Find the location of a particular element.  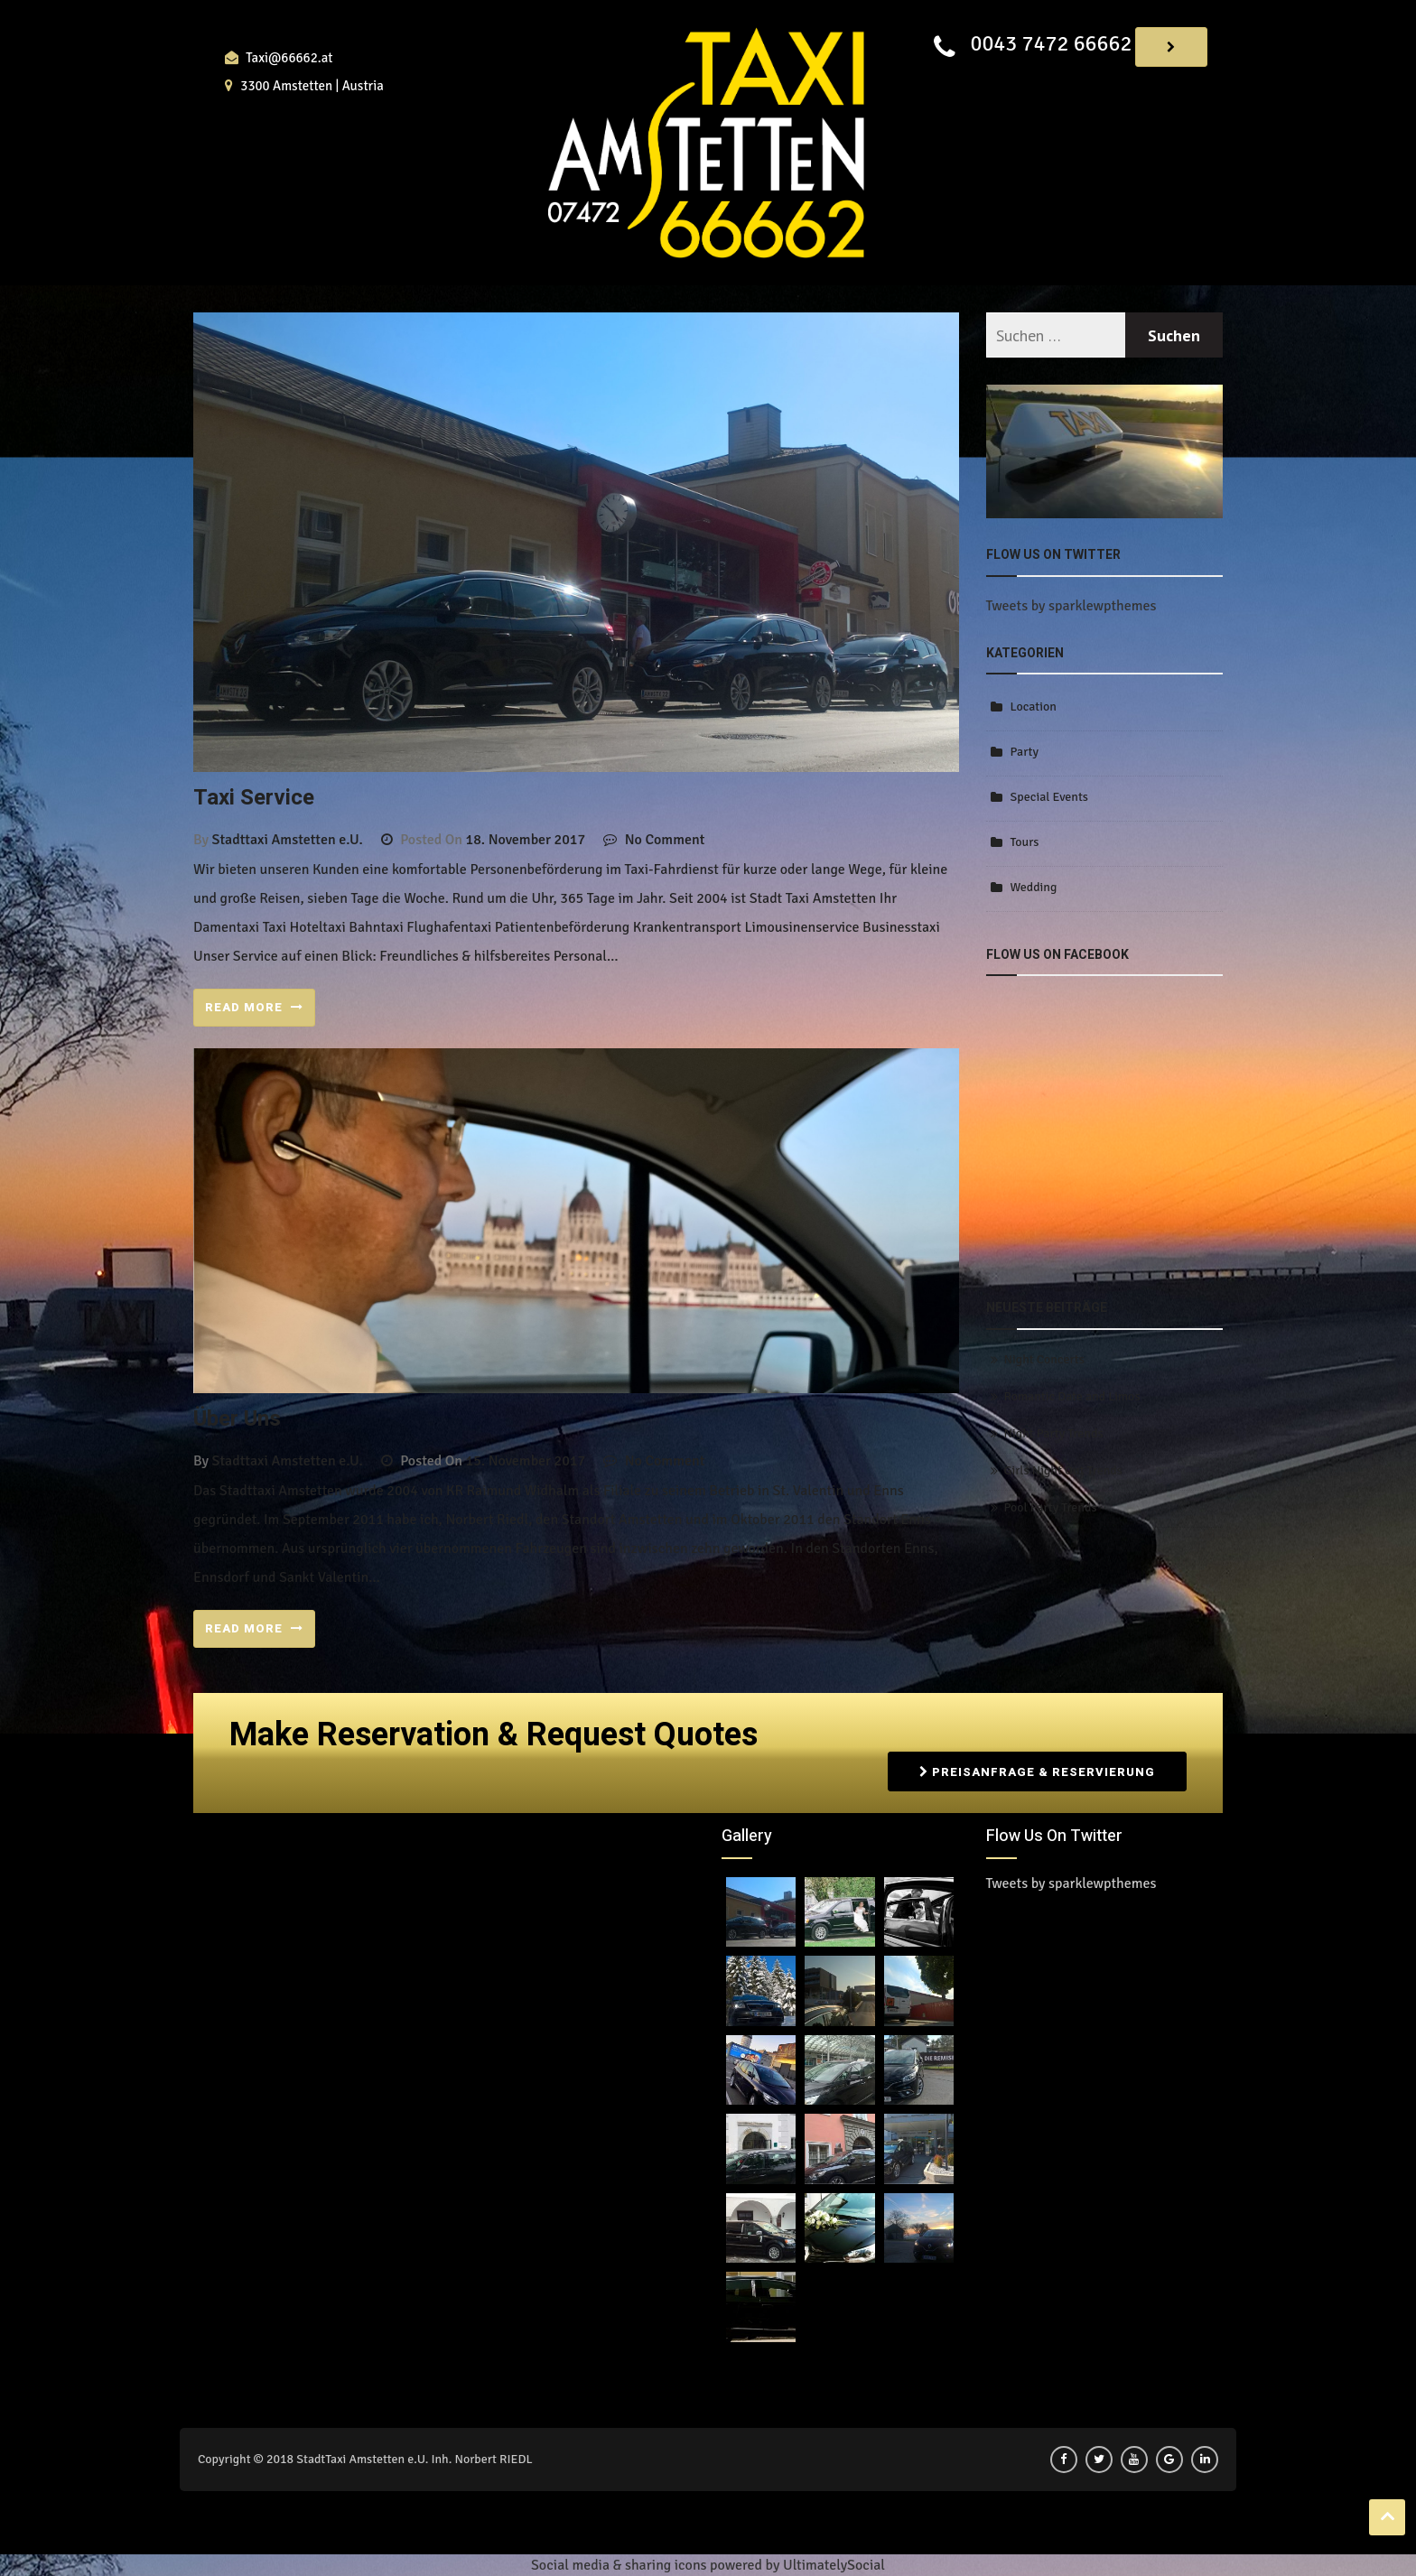

Taxi Service is located at coordinates (253, 798).